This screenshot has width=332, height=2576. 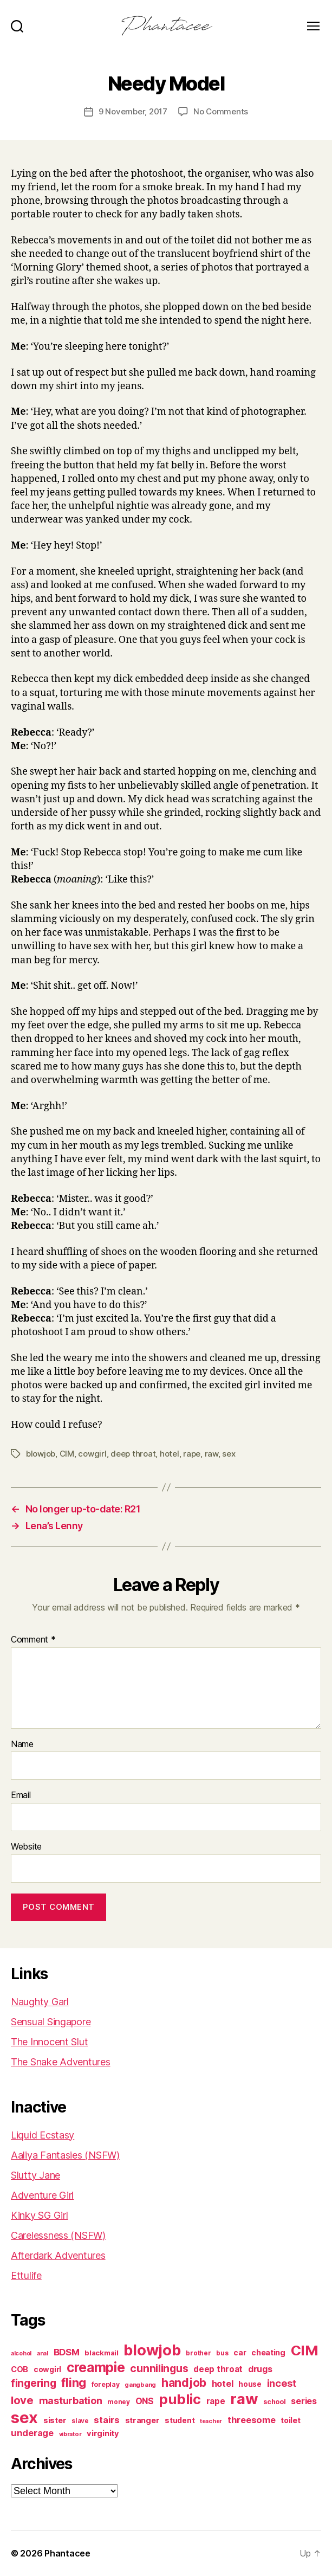 What do you see at coordinates (304, 2350) in the screenshot?
I see `CIM [CIM (763 items)]` at bounding box center [304, 2350].